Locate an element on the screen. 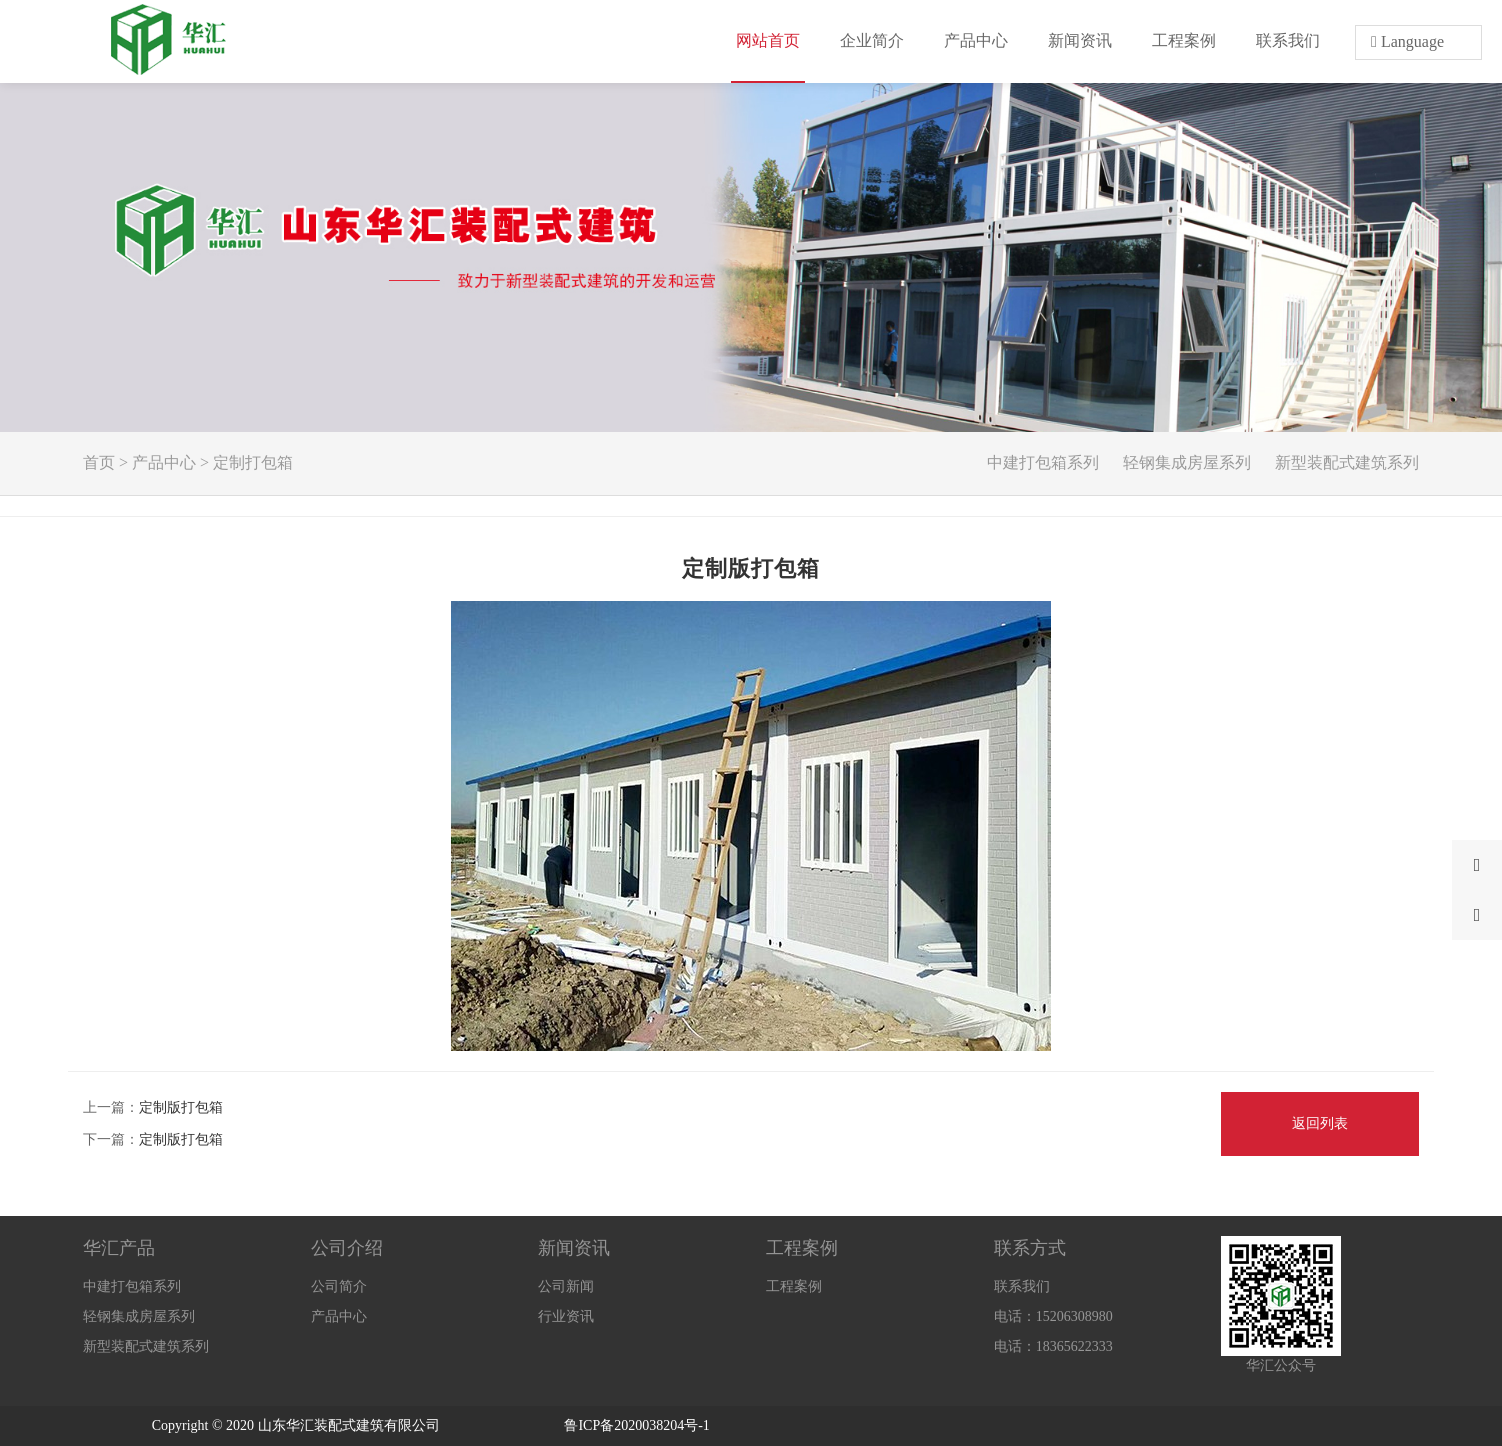  中建打包箱系列 is located at coordinates (1043, 462).